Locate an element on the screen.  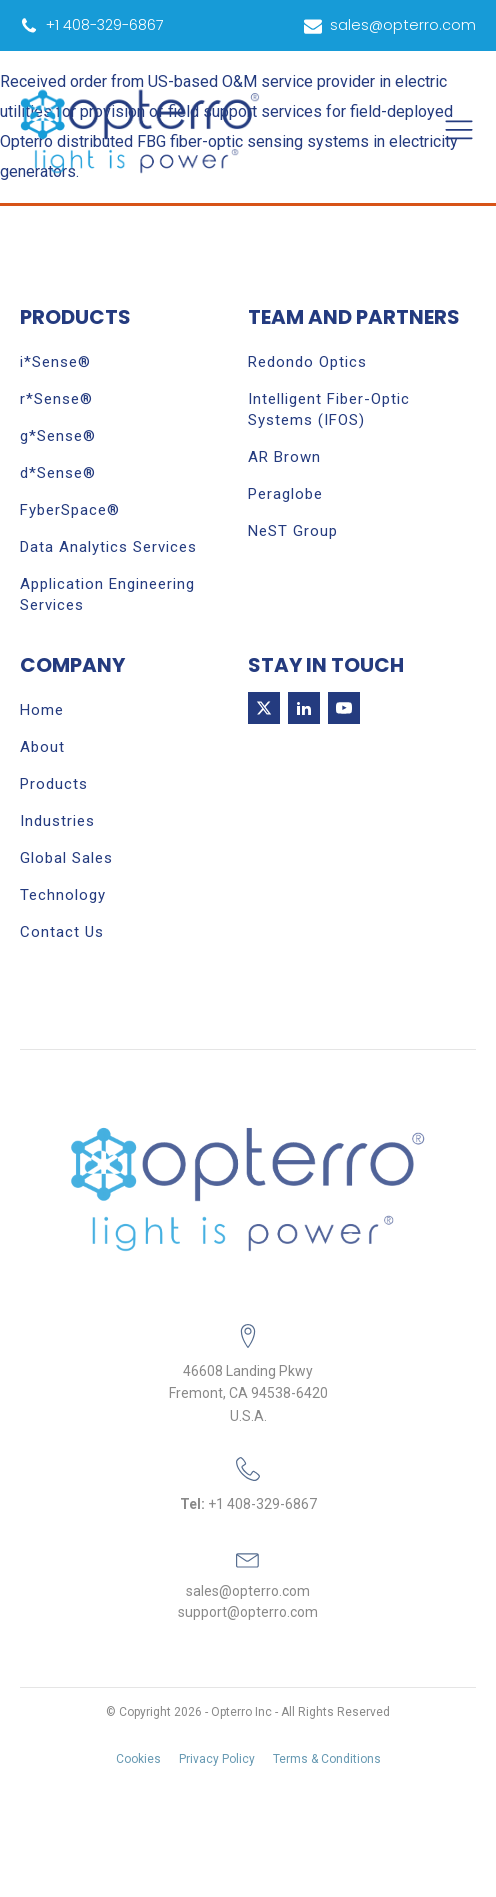
Redondo Optics is located at coordinates (307, 362).